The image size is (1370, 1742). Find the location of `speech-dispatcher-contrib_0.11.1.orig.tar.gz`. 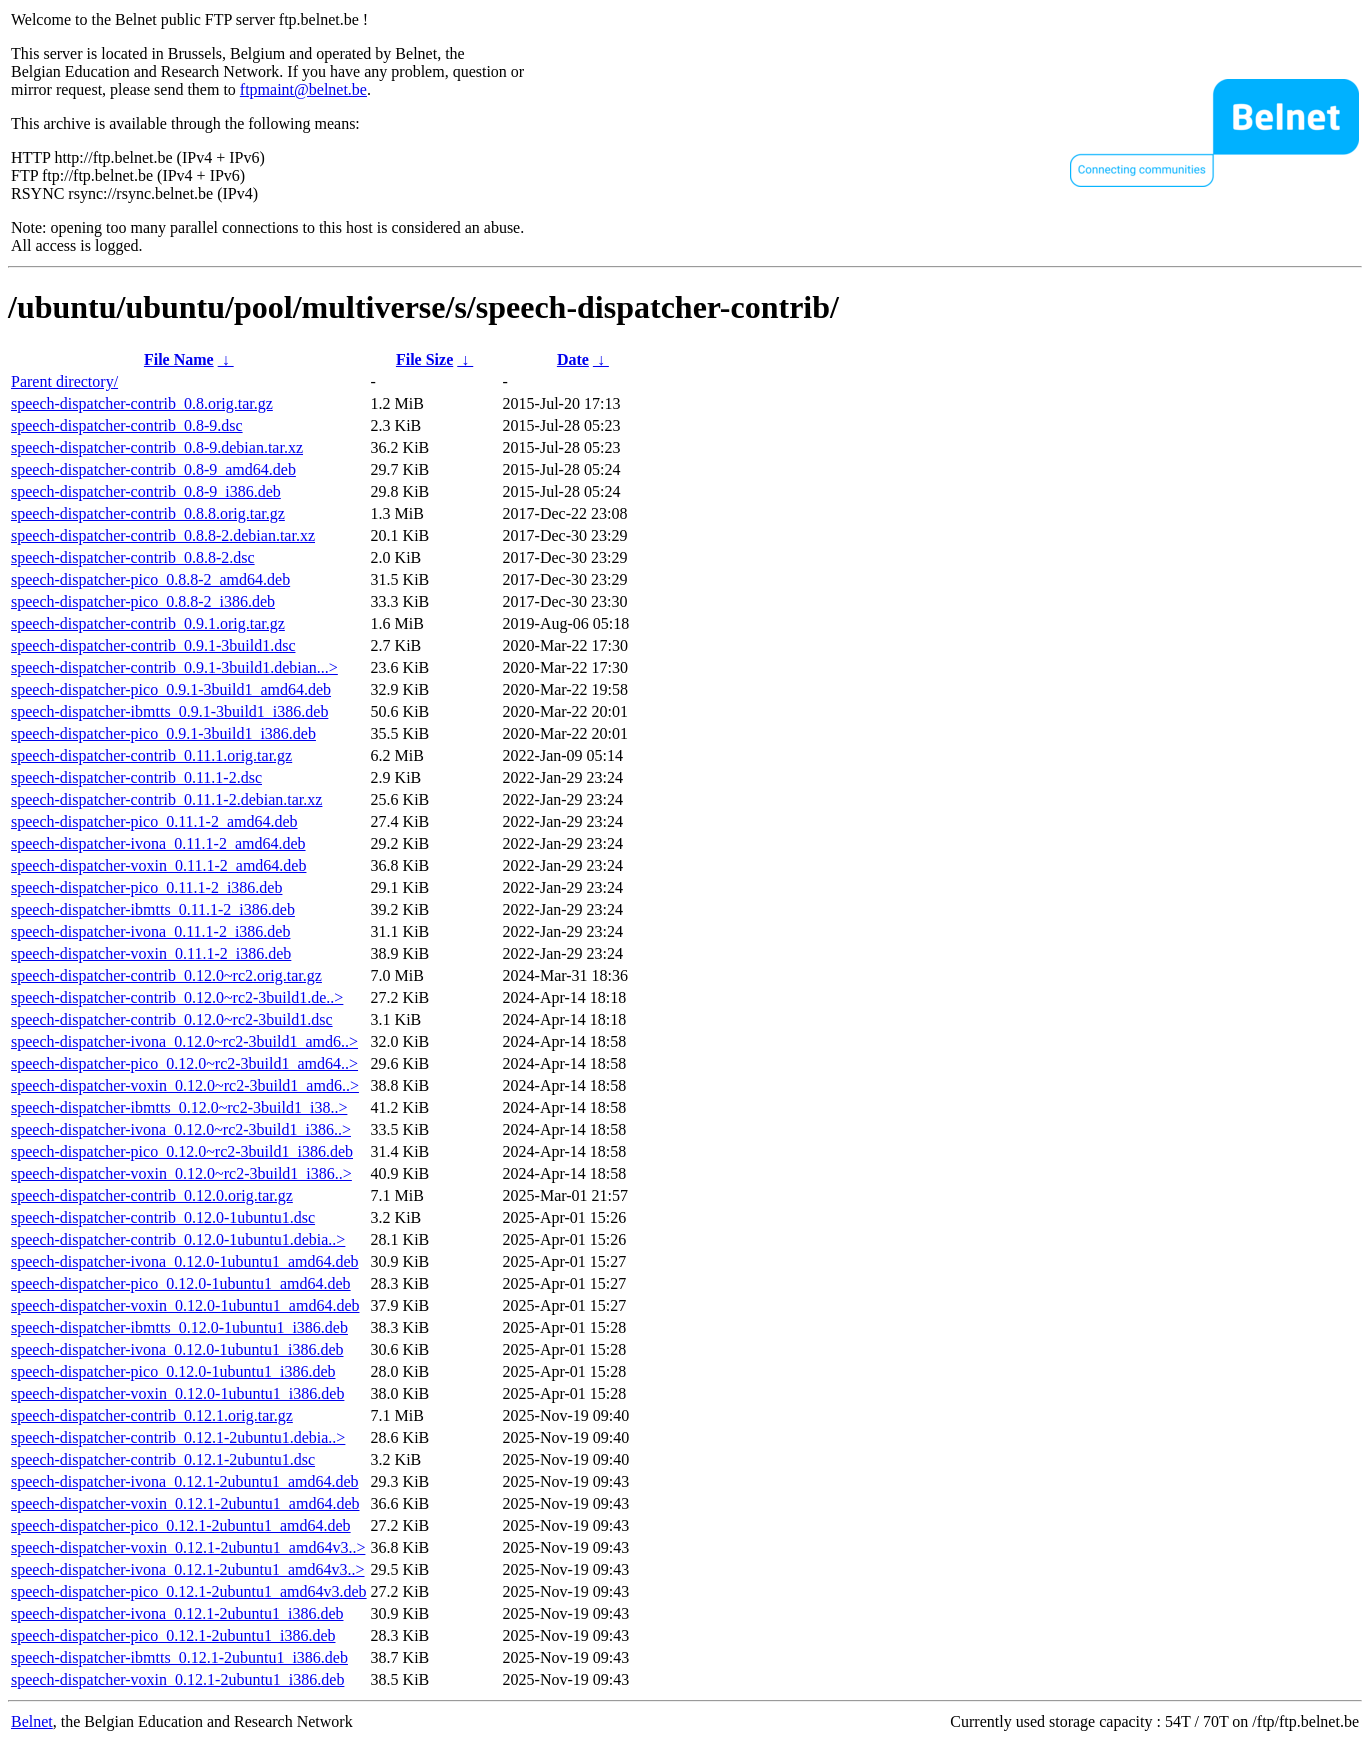

speech-dispatcher-contrib_0.11.1.orig.tar.gz is located at coordinates (151, 755).